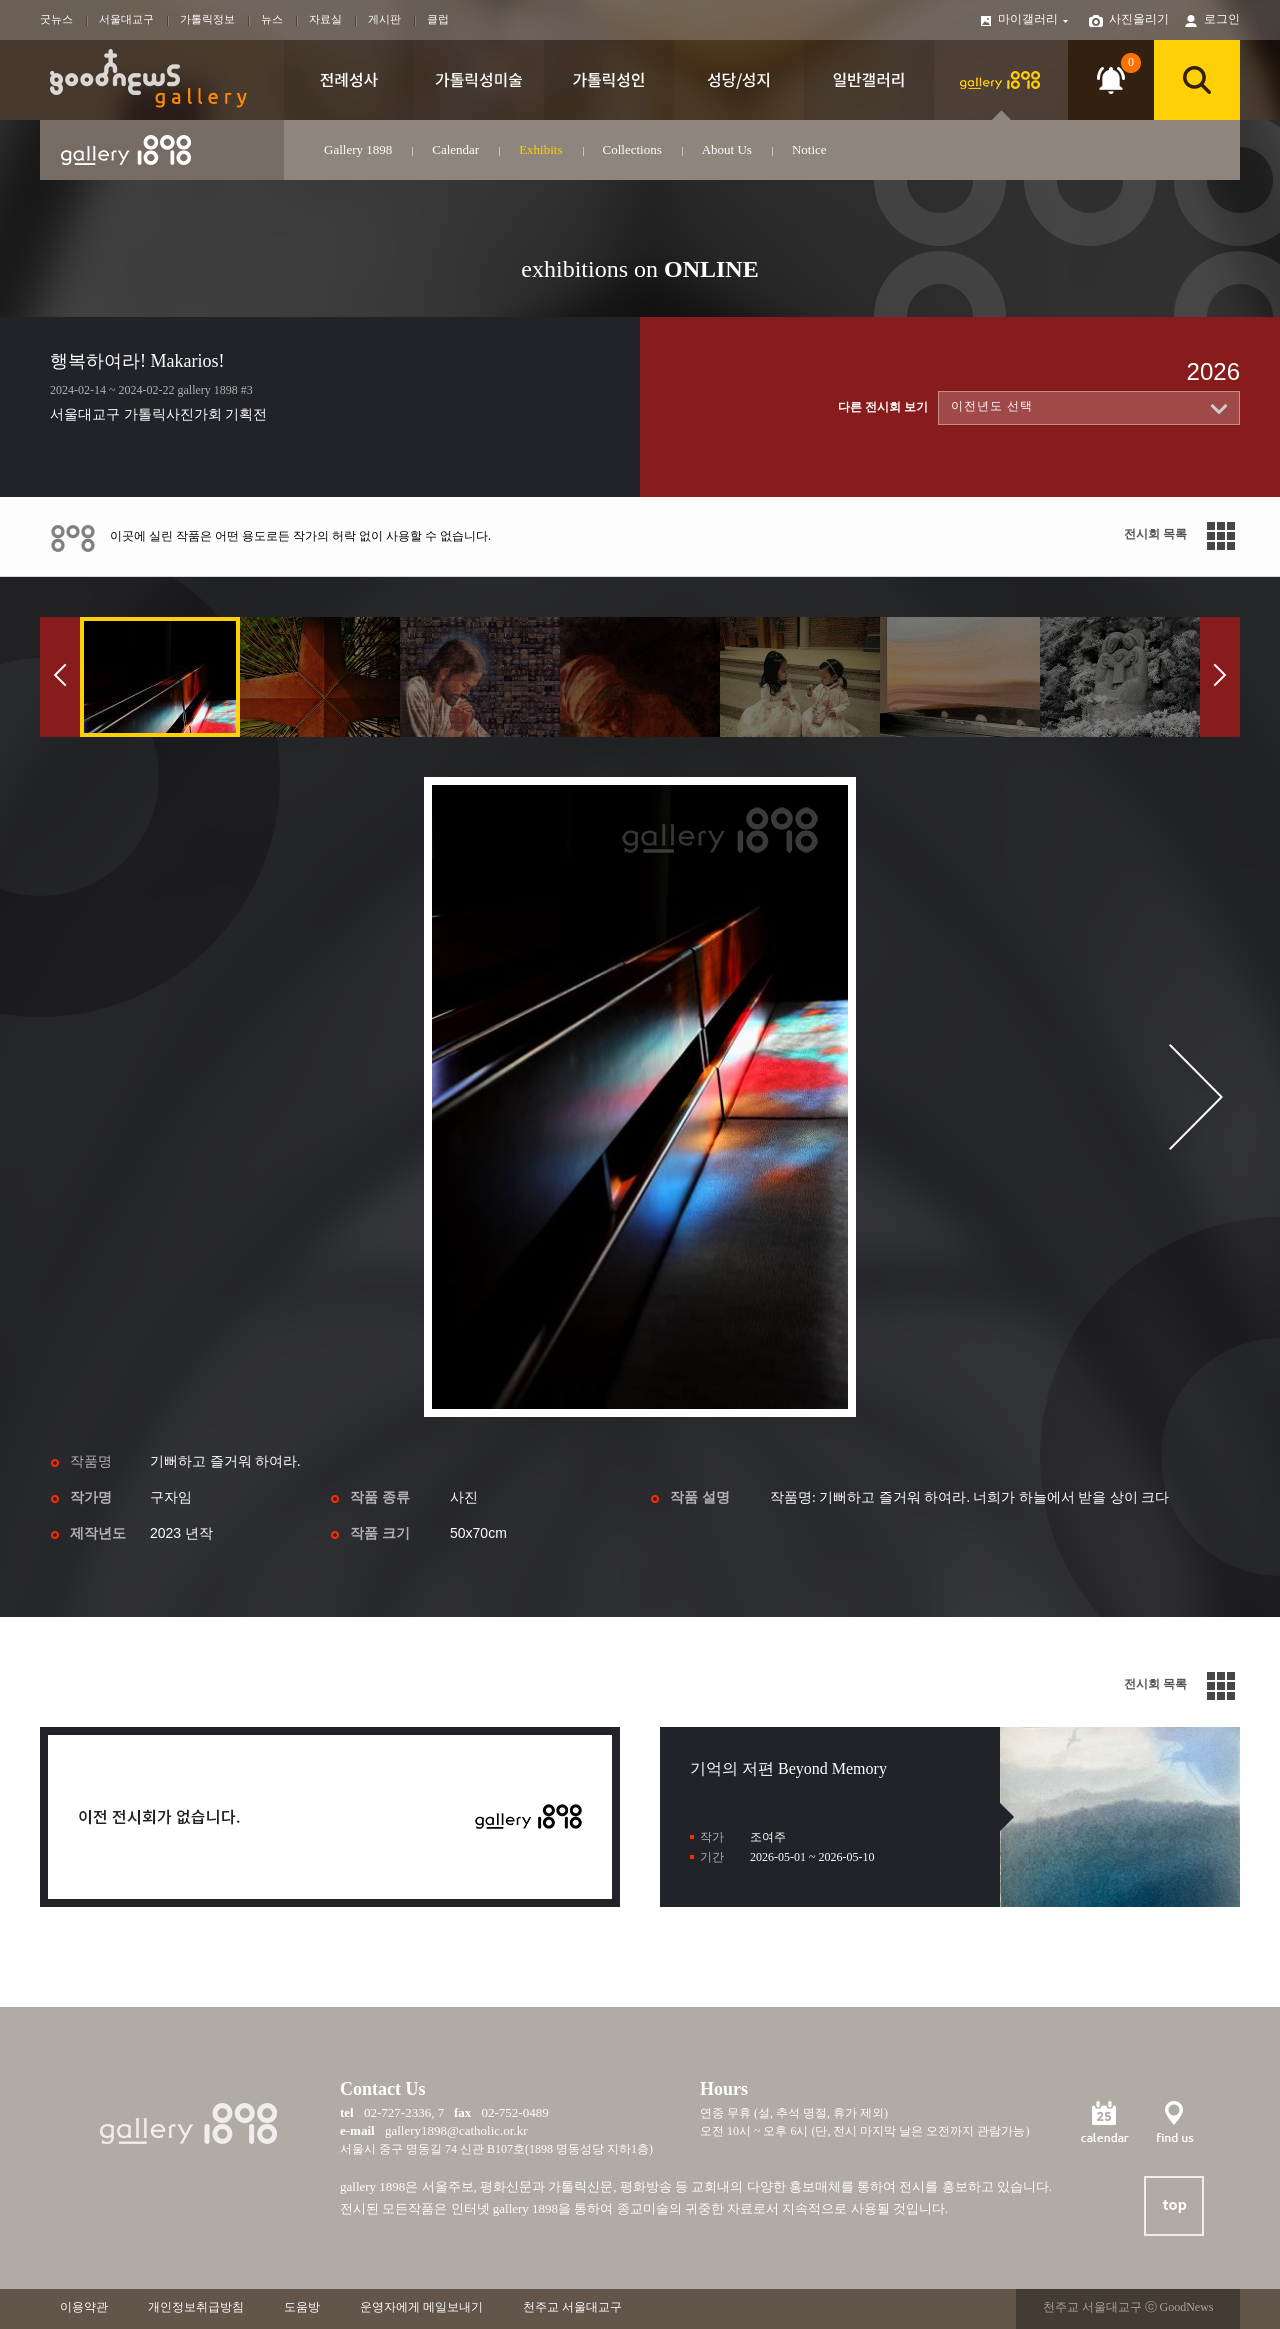 The height and width of the screenshot is (2329, 1280). I want to click on Exhibits, so click(540, 149).